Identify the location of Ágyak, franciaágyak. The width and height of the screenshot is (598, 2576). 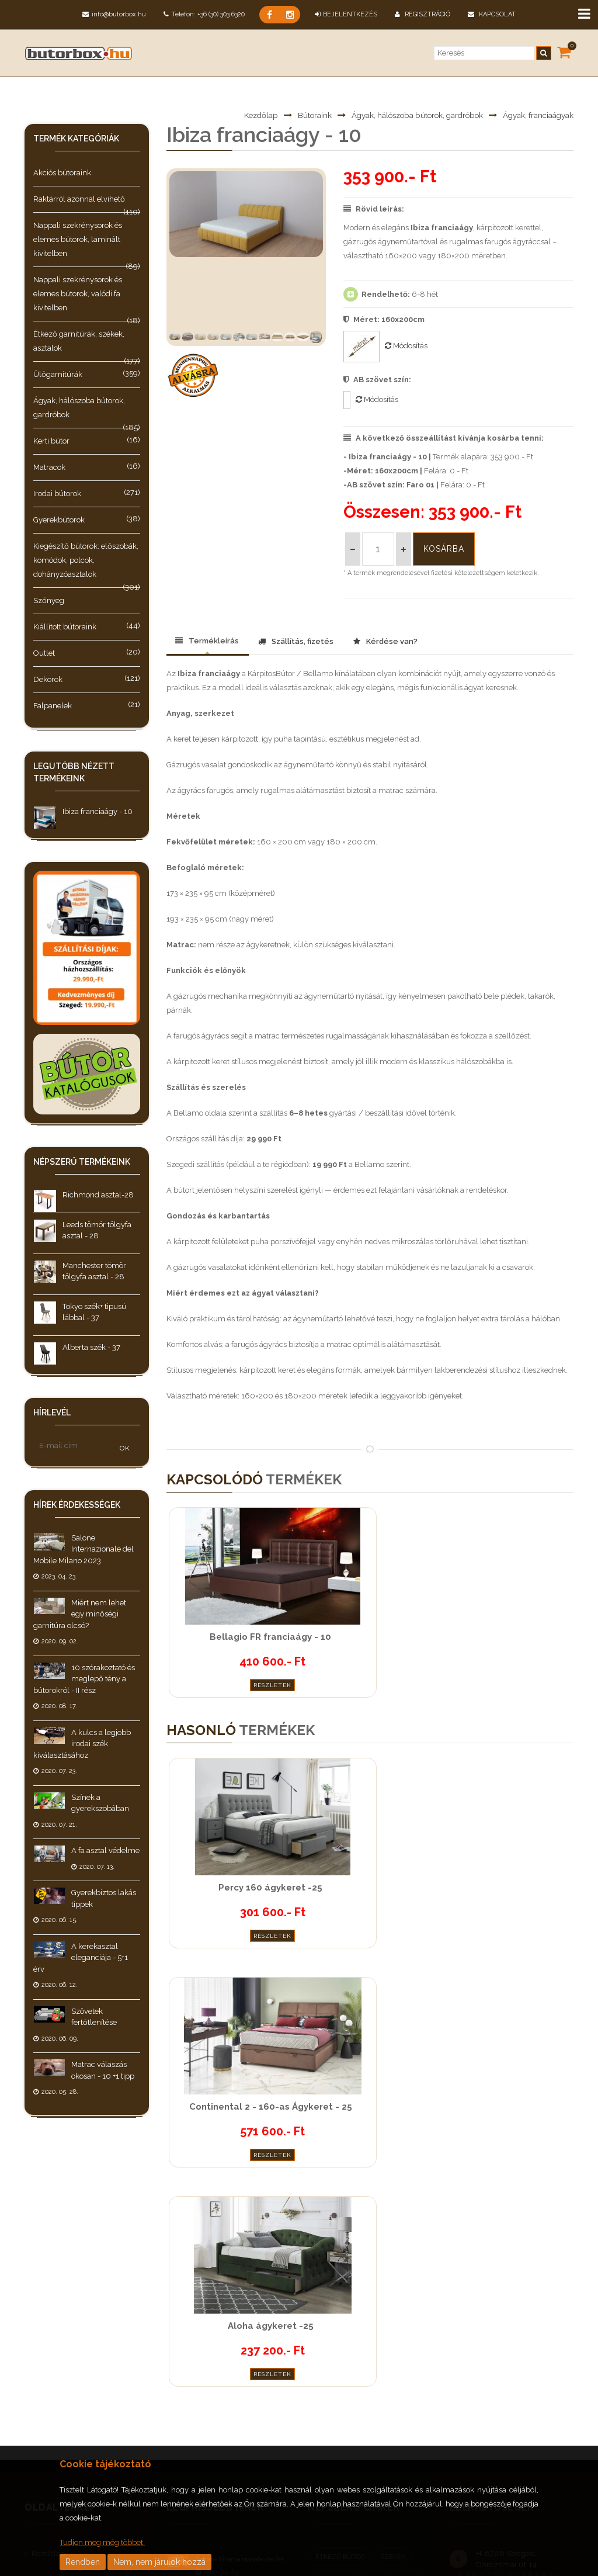
(536, 115).